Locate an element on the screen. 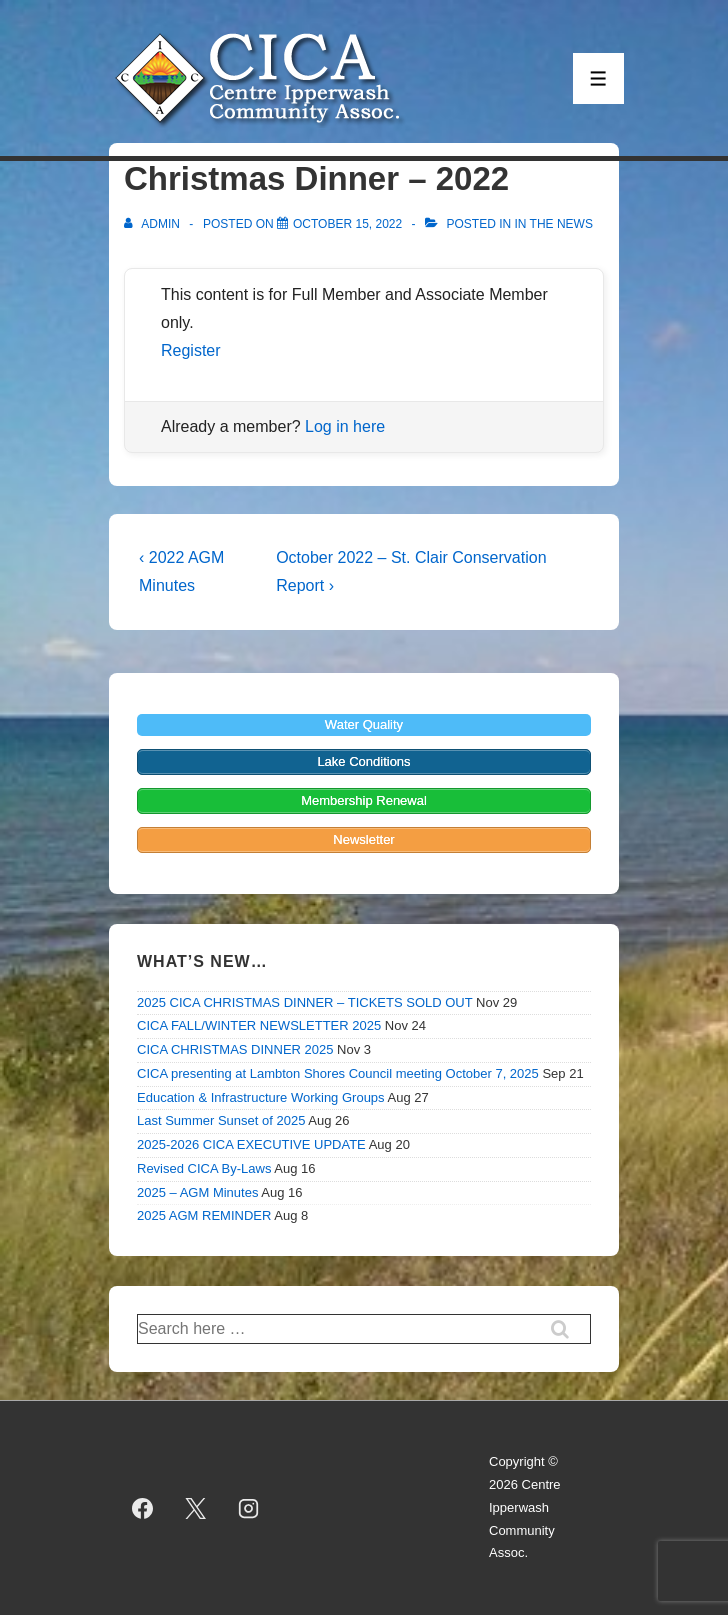 The image size is (728, 1615). 2025 CICA CHRISTMAS DINNER – TICKETS SOLD OUT is located at coordinates (304, 1002).